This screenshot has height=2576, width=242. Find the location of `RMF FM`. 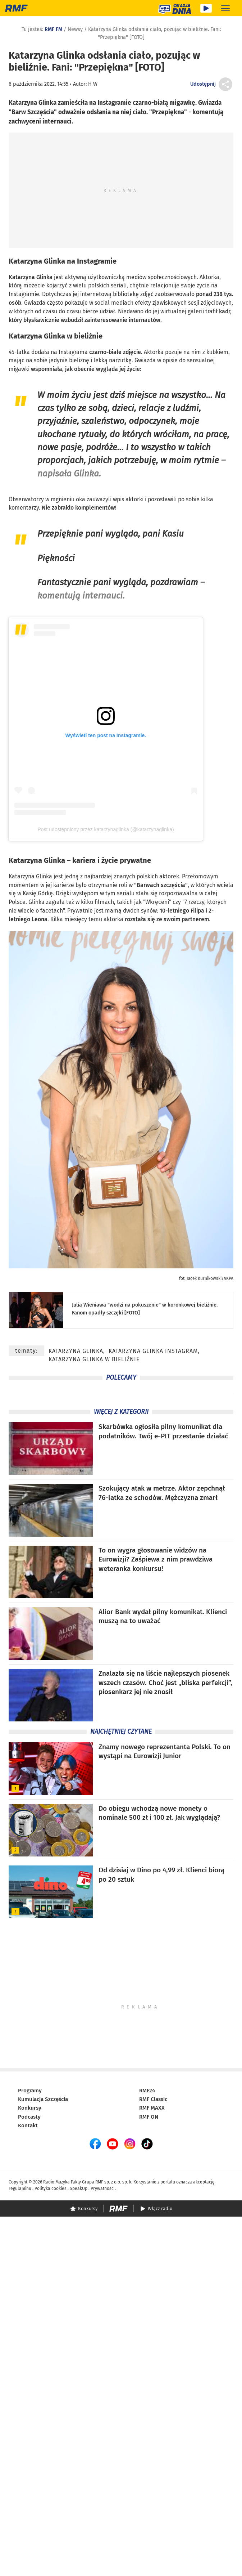

RMF FM is located at coordinates (53, 29).